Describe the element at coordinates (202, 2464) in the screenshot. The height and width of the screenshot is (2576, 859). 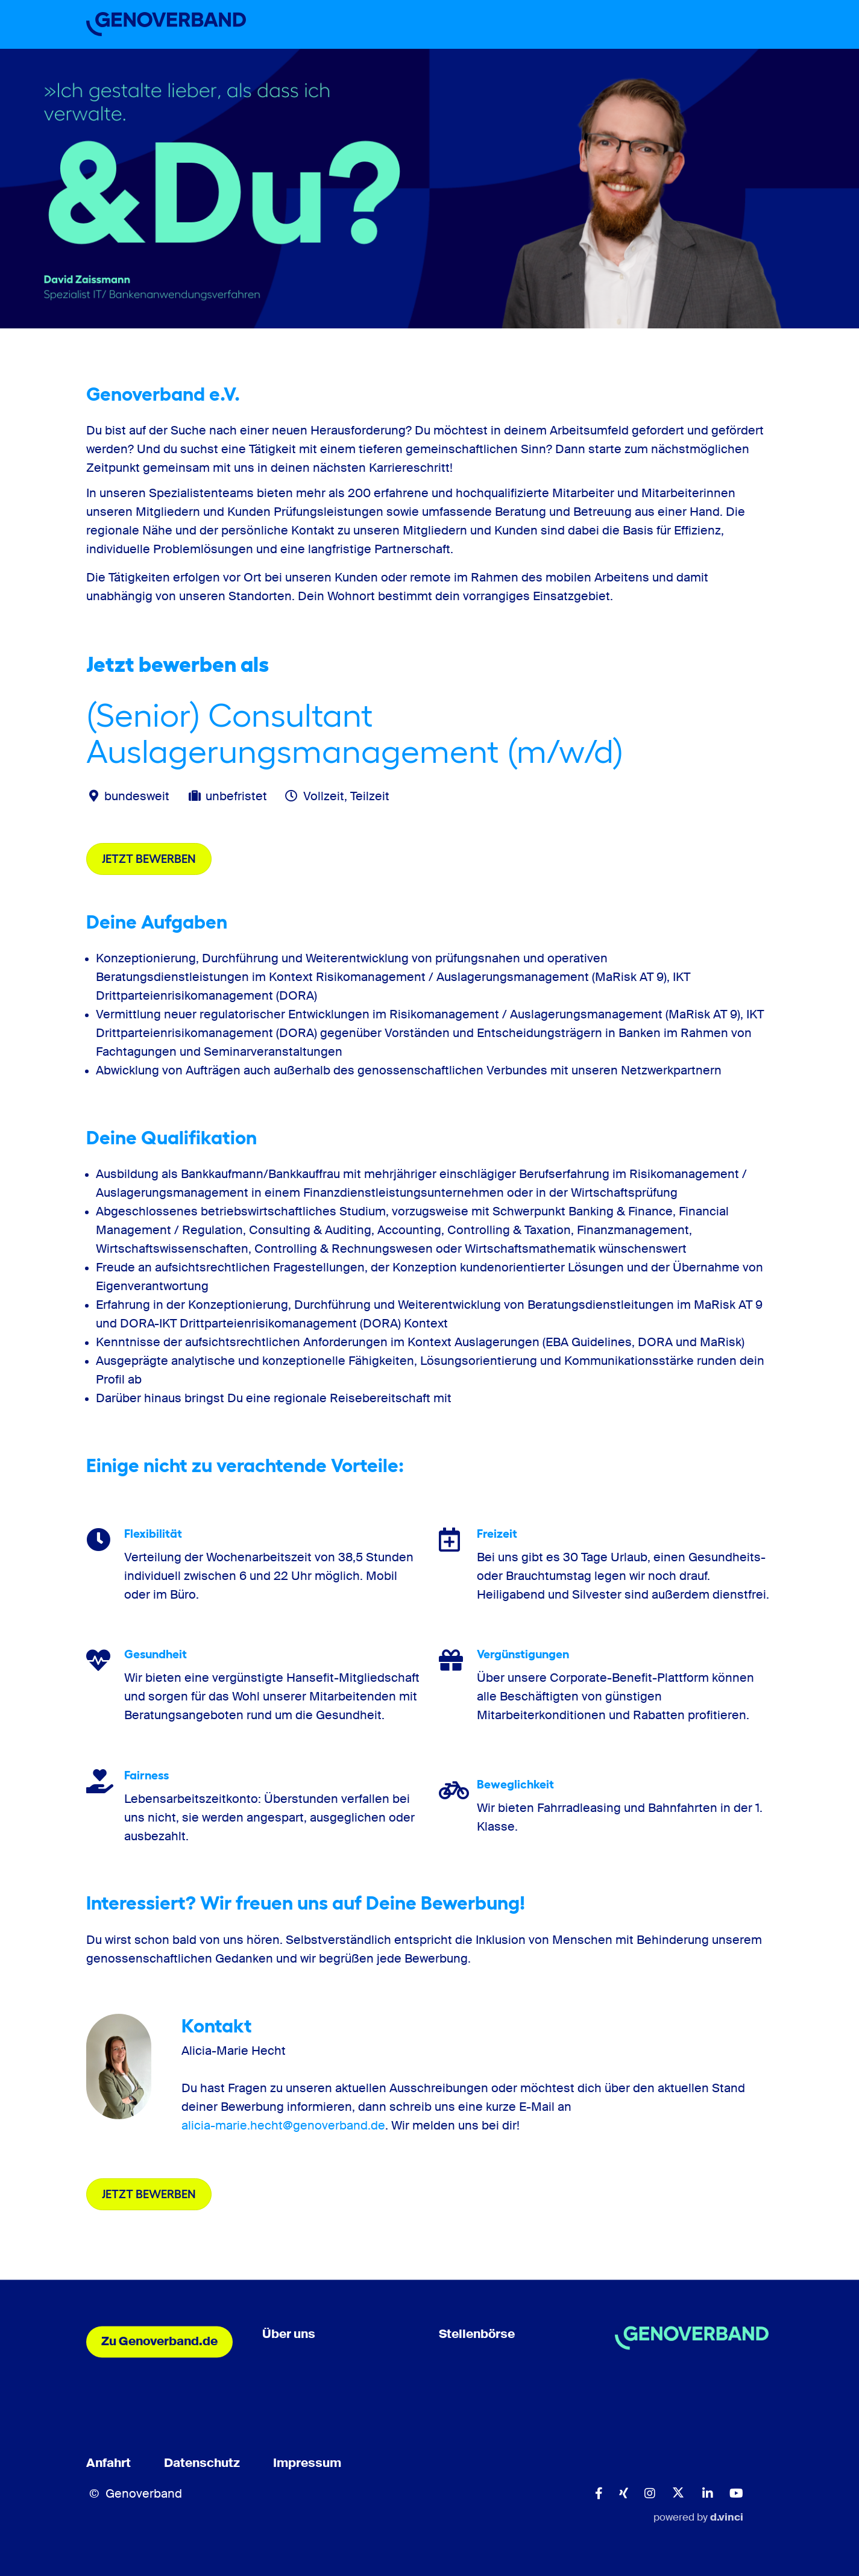
I see `Datenschutz` at that location.